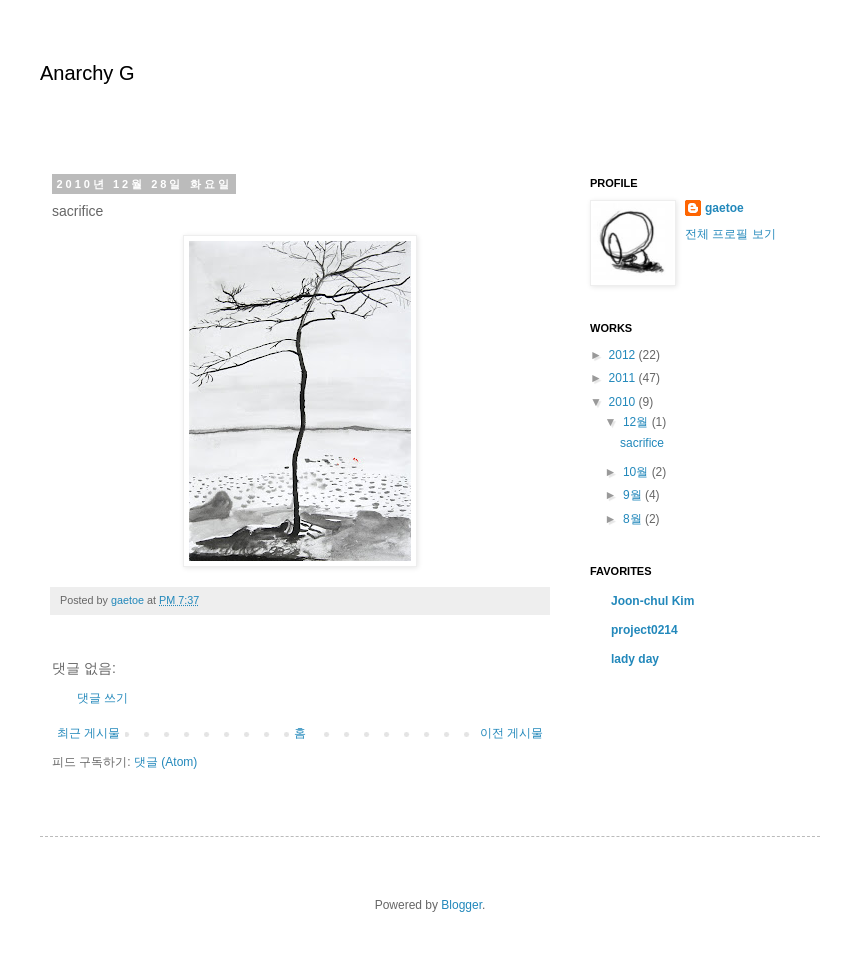 The width and height of the screenshot is (860, 953). Describe the element at coordinates (724, 208) in the screenshot. I see `gaetoe` at that location.